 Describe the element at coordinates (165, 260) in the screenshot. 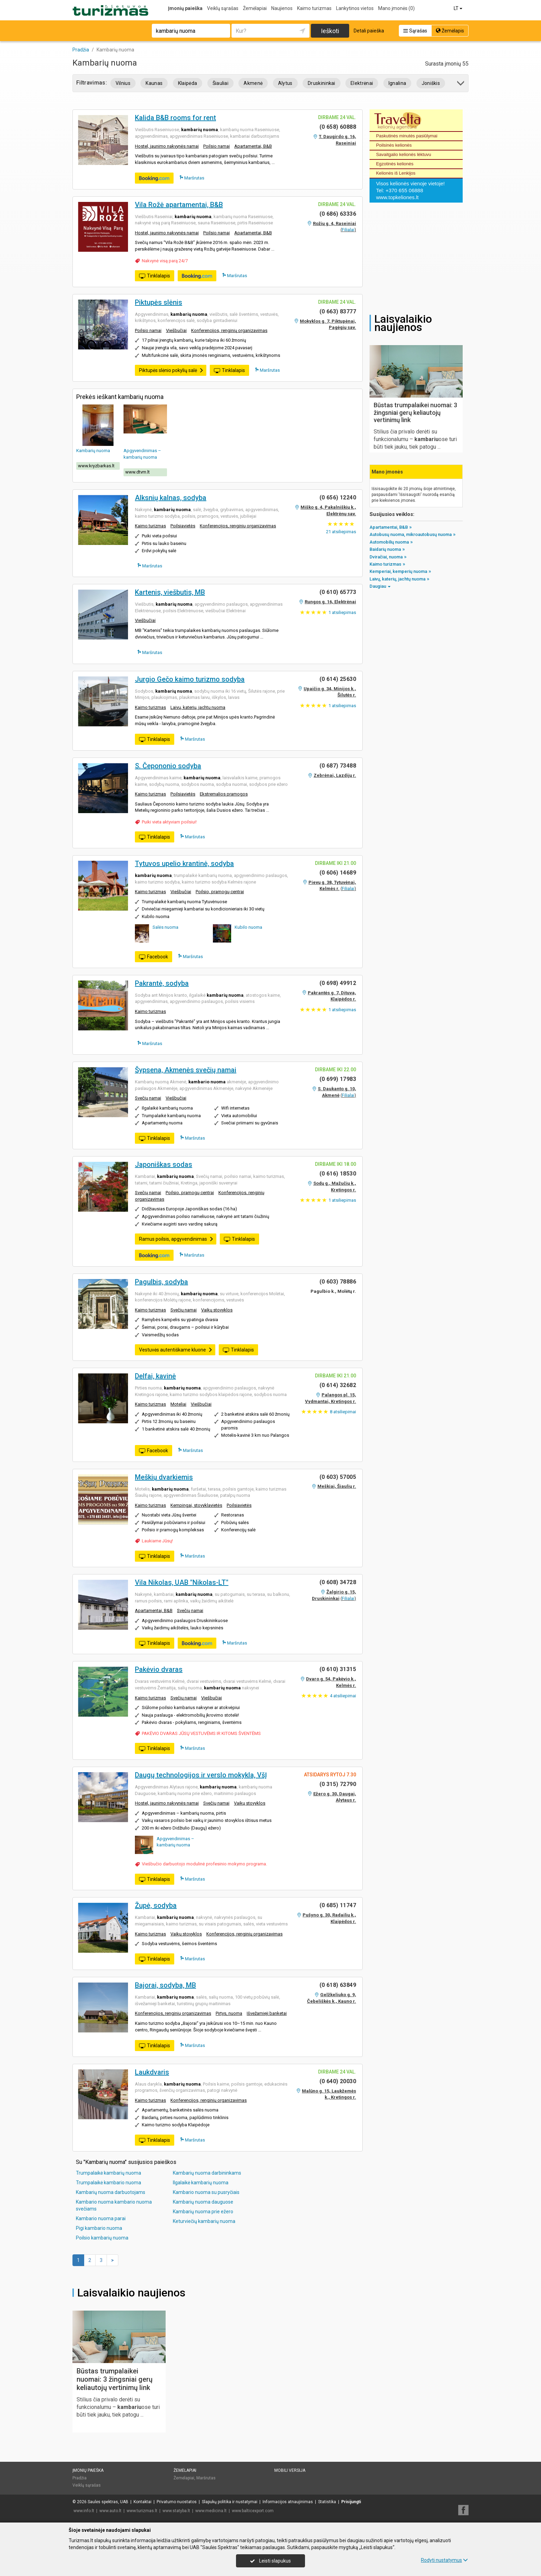

I see `Nakvynė visą parą 24/7` at that location.